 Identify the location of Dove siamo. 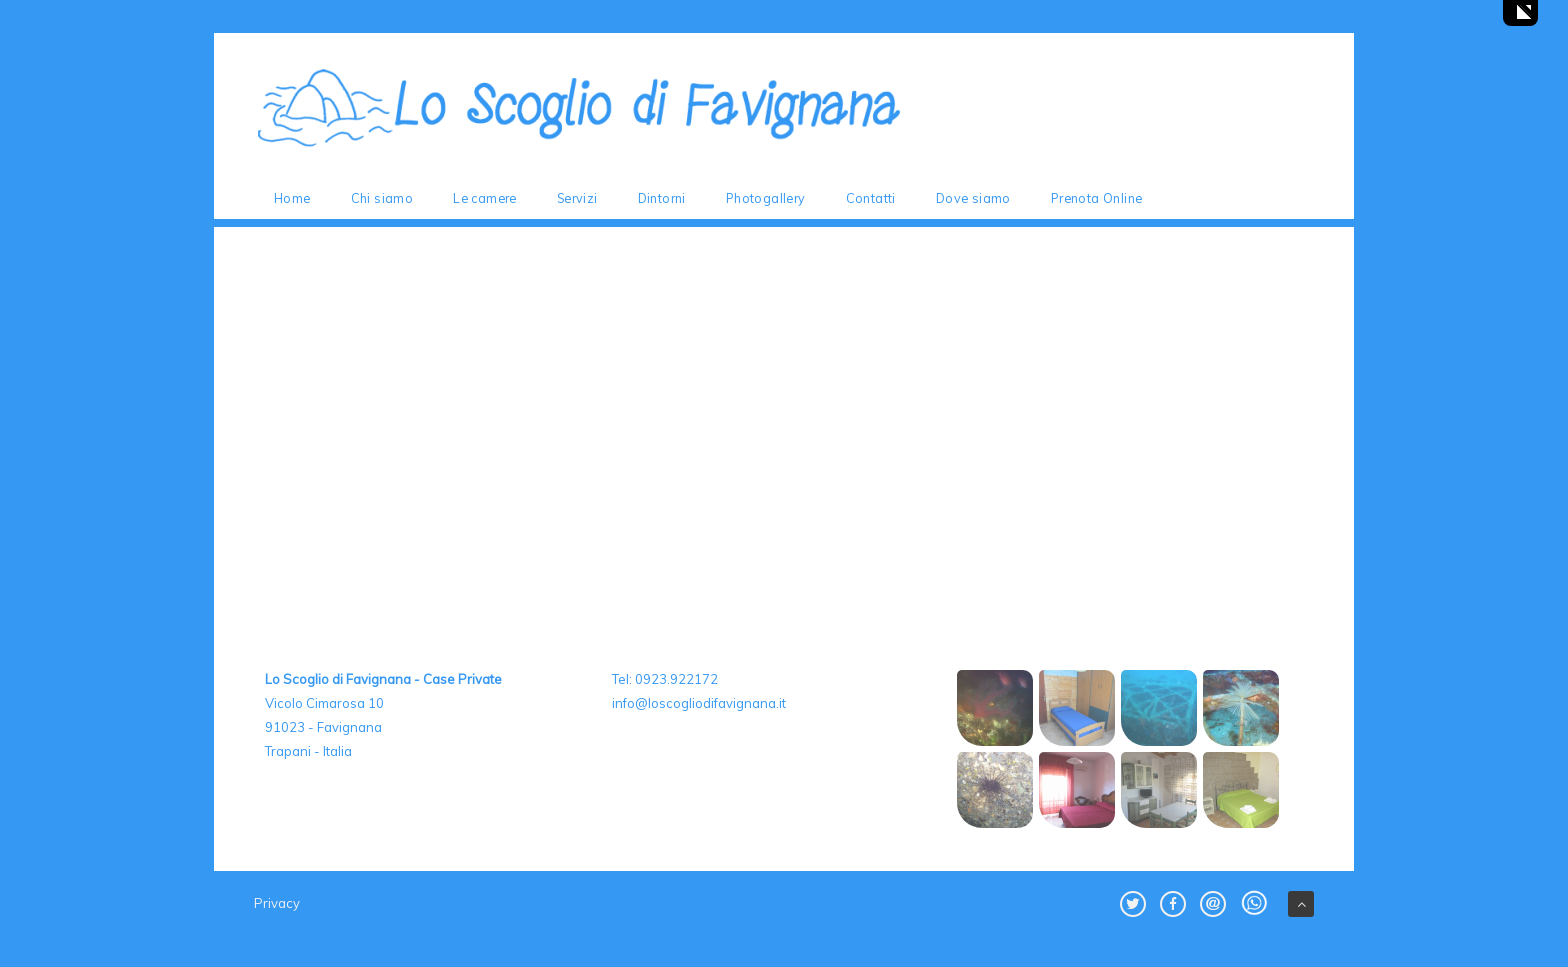
(973, 198).